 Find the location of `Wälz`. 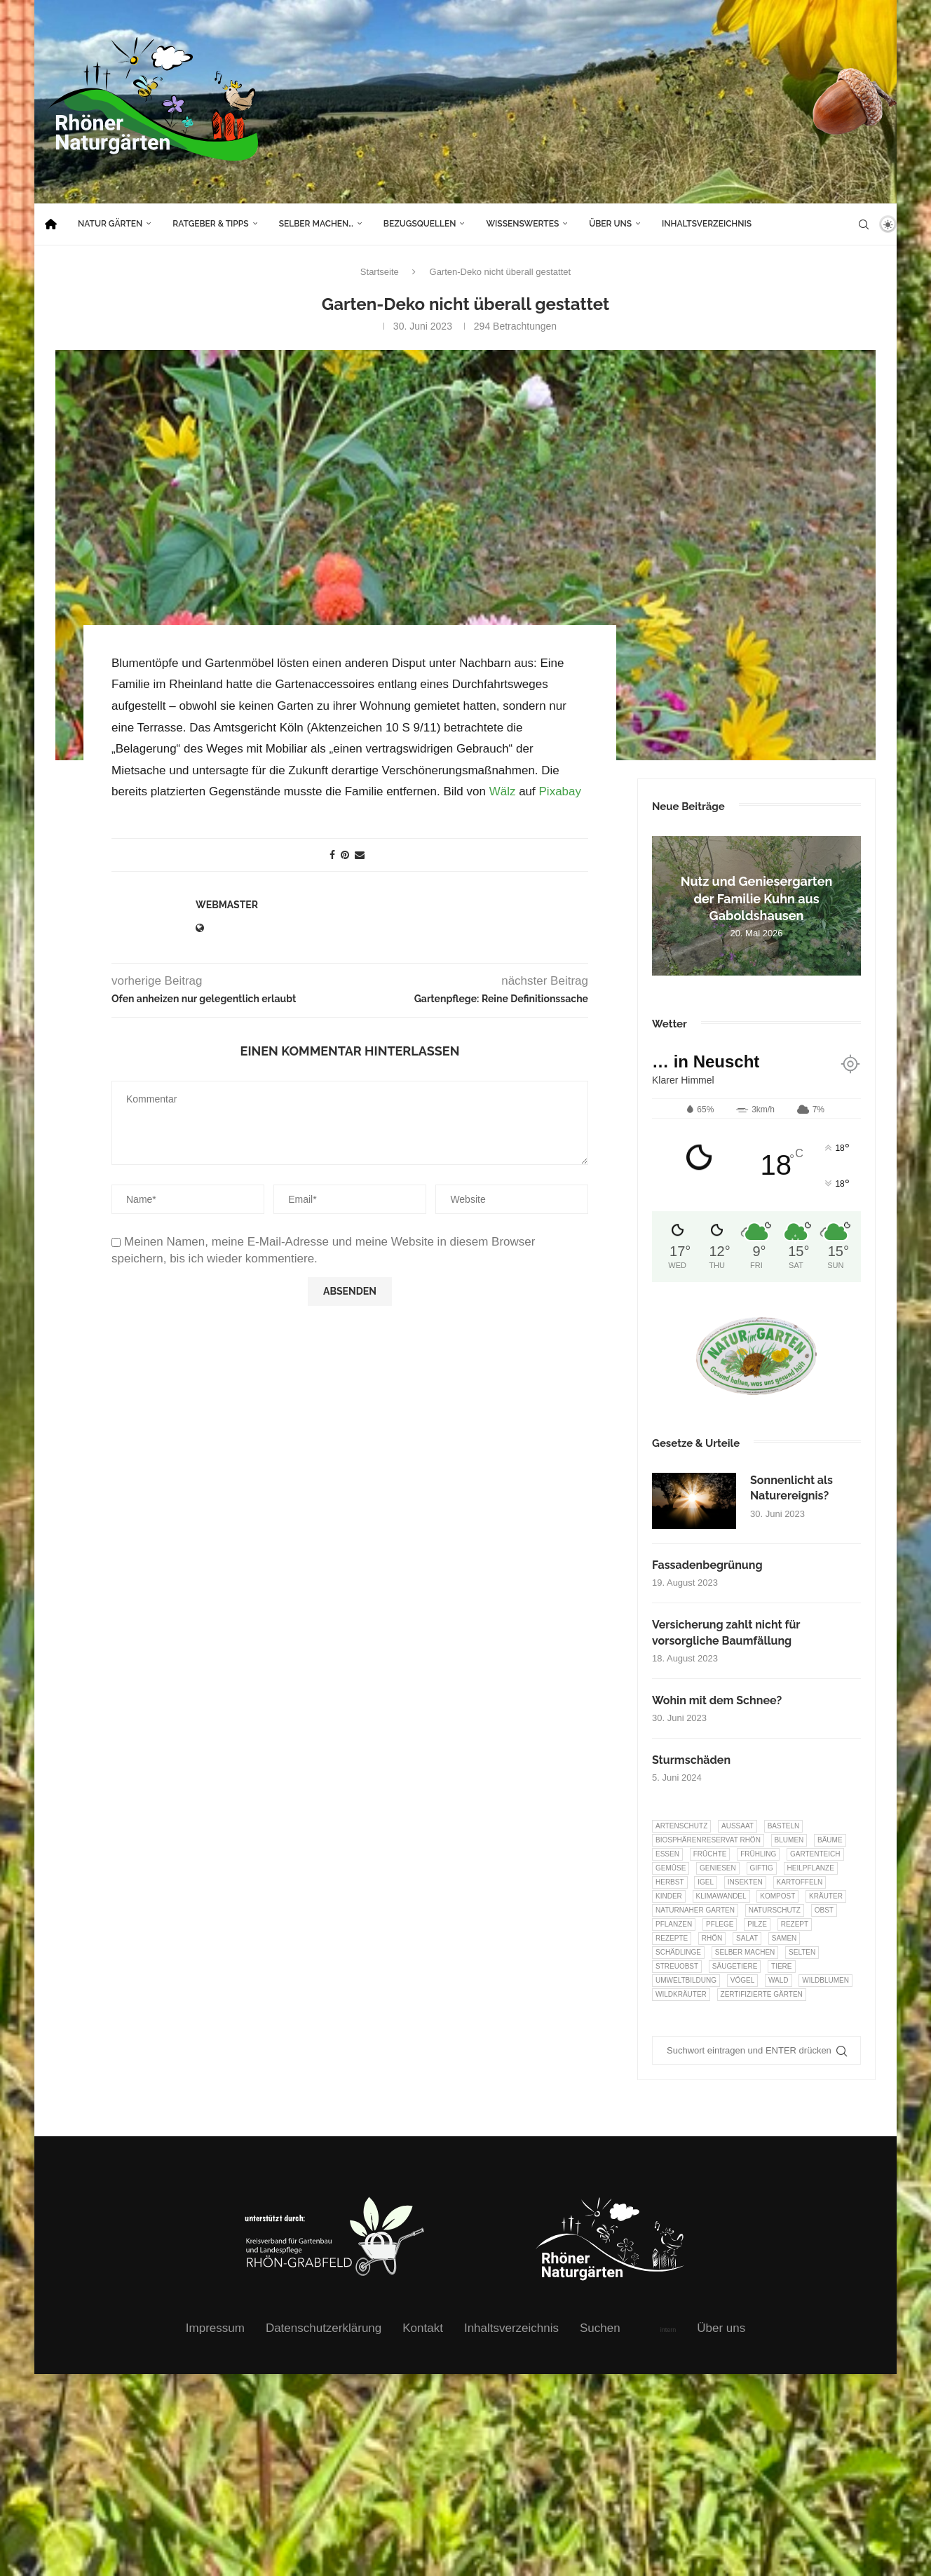

Wälz is located at coordinates (502, 790).